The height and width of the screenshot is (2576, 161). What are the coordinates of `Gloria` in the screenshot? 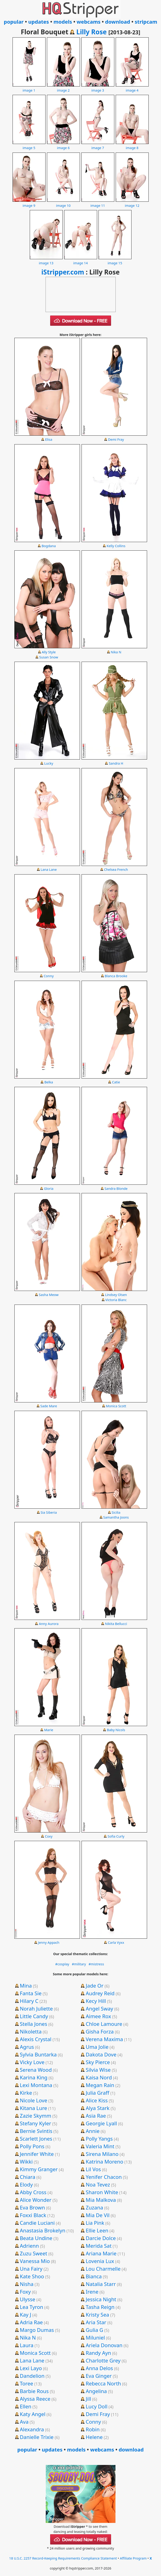 It's located at (48, 1188).